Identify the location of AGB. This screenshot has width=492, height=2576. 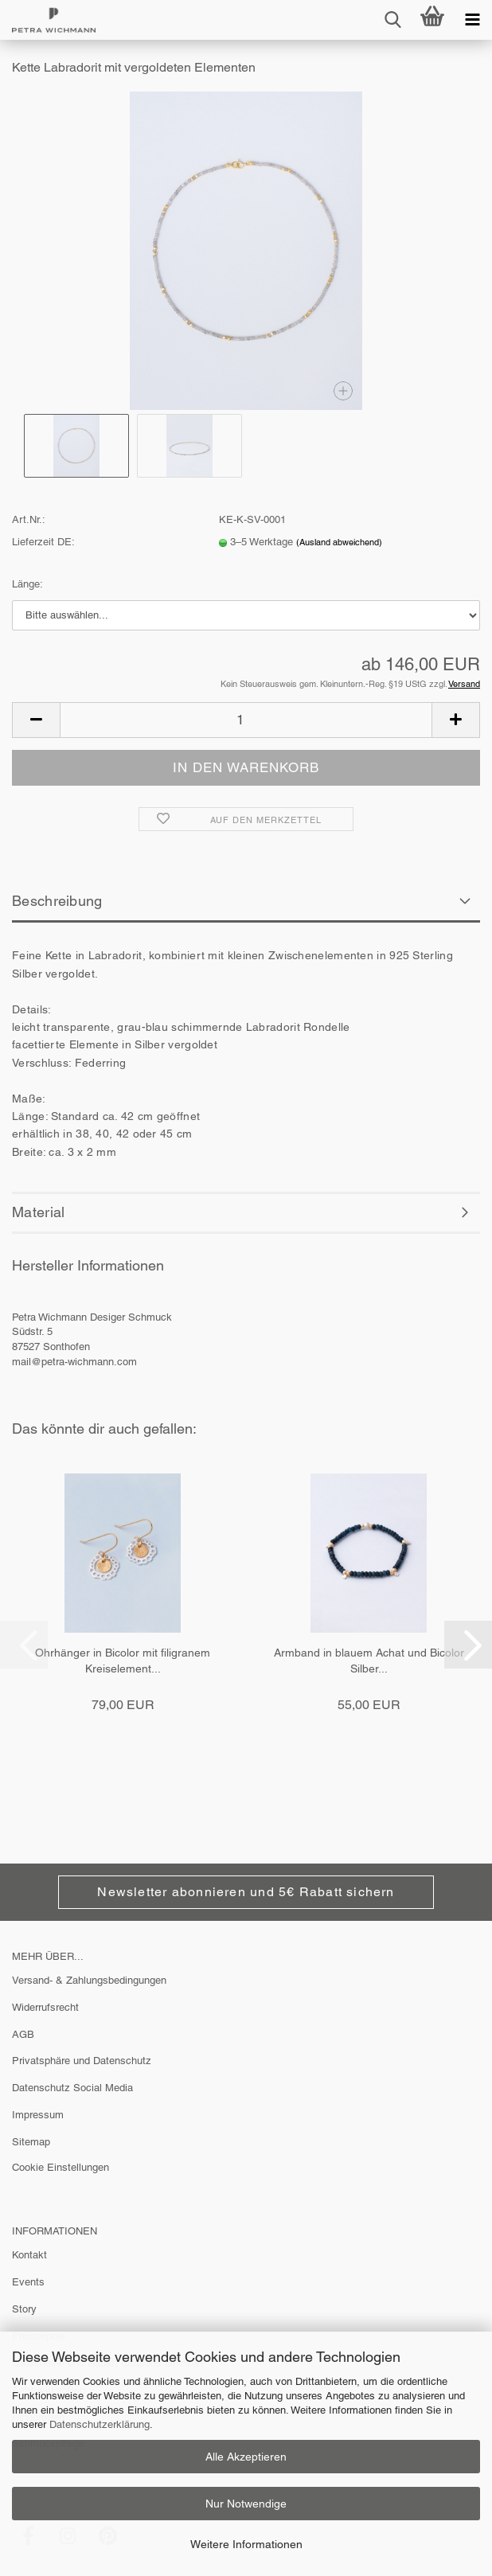
(23, 2034).